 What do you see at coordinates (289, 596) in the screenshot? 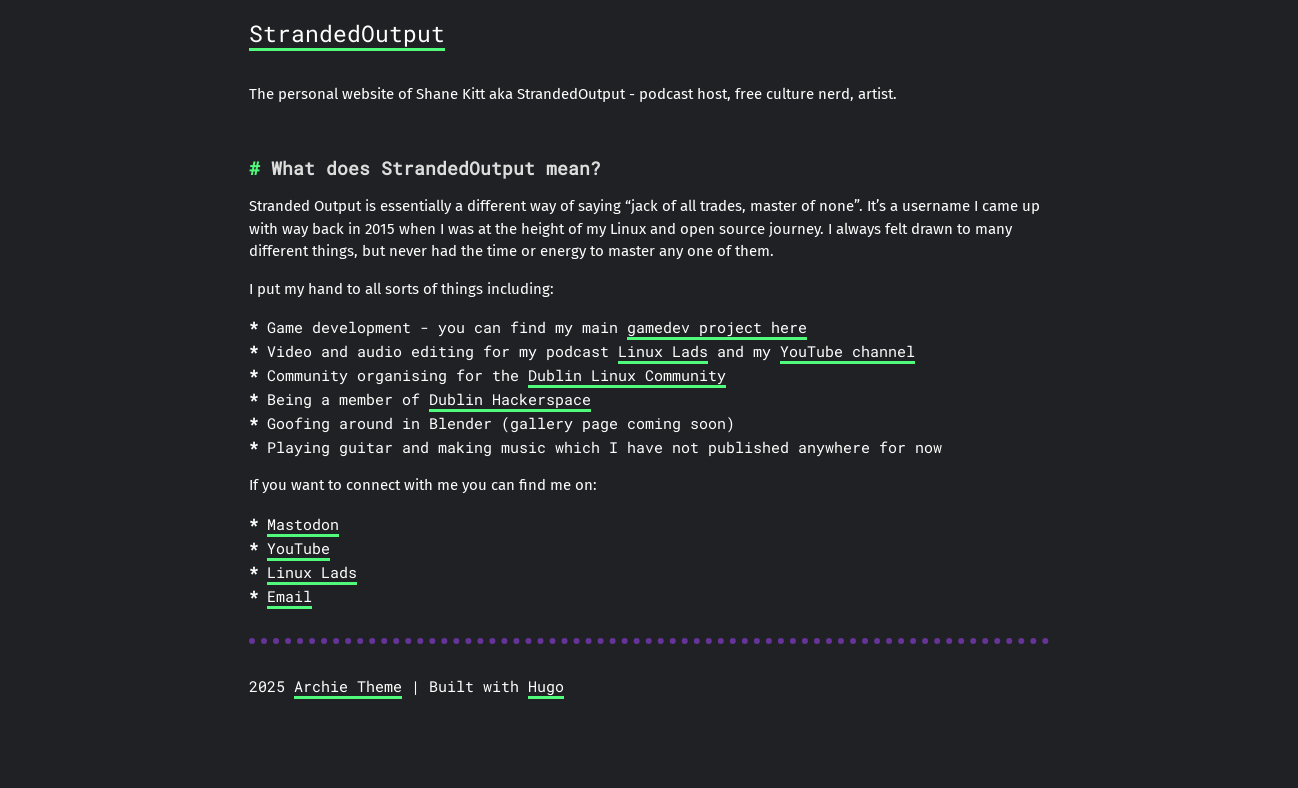
I see `Email` at bounding box center [289, 596].